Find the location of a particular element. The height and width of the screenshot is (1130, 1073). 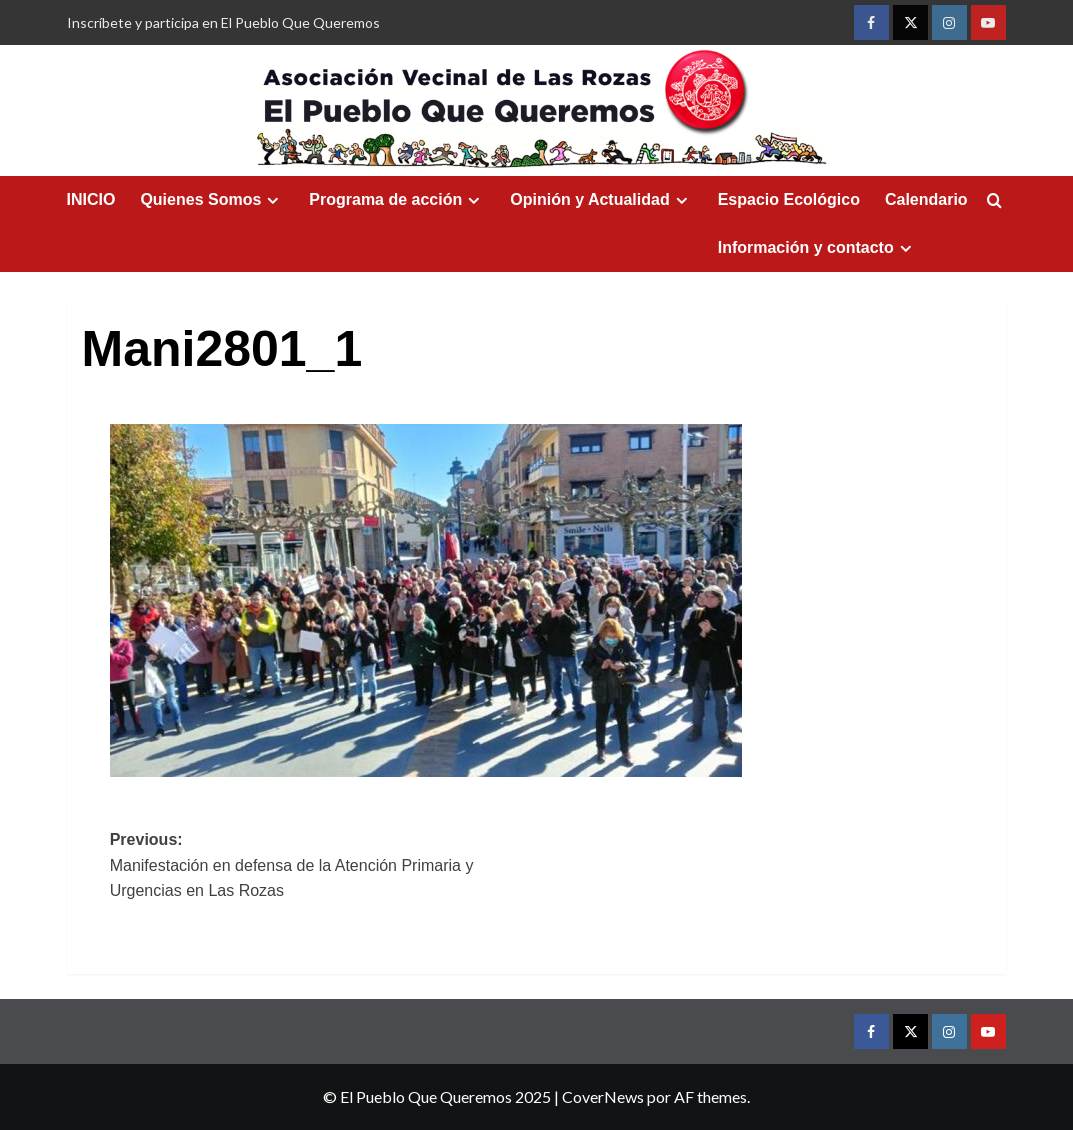

Espacio Ecológico is located at coordinates (789, 199).